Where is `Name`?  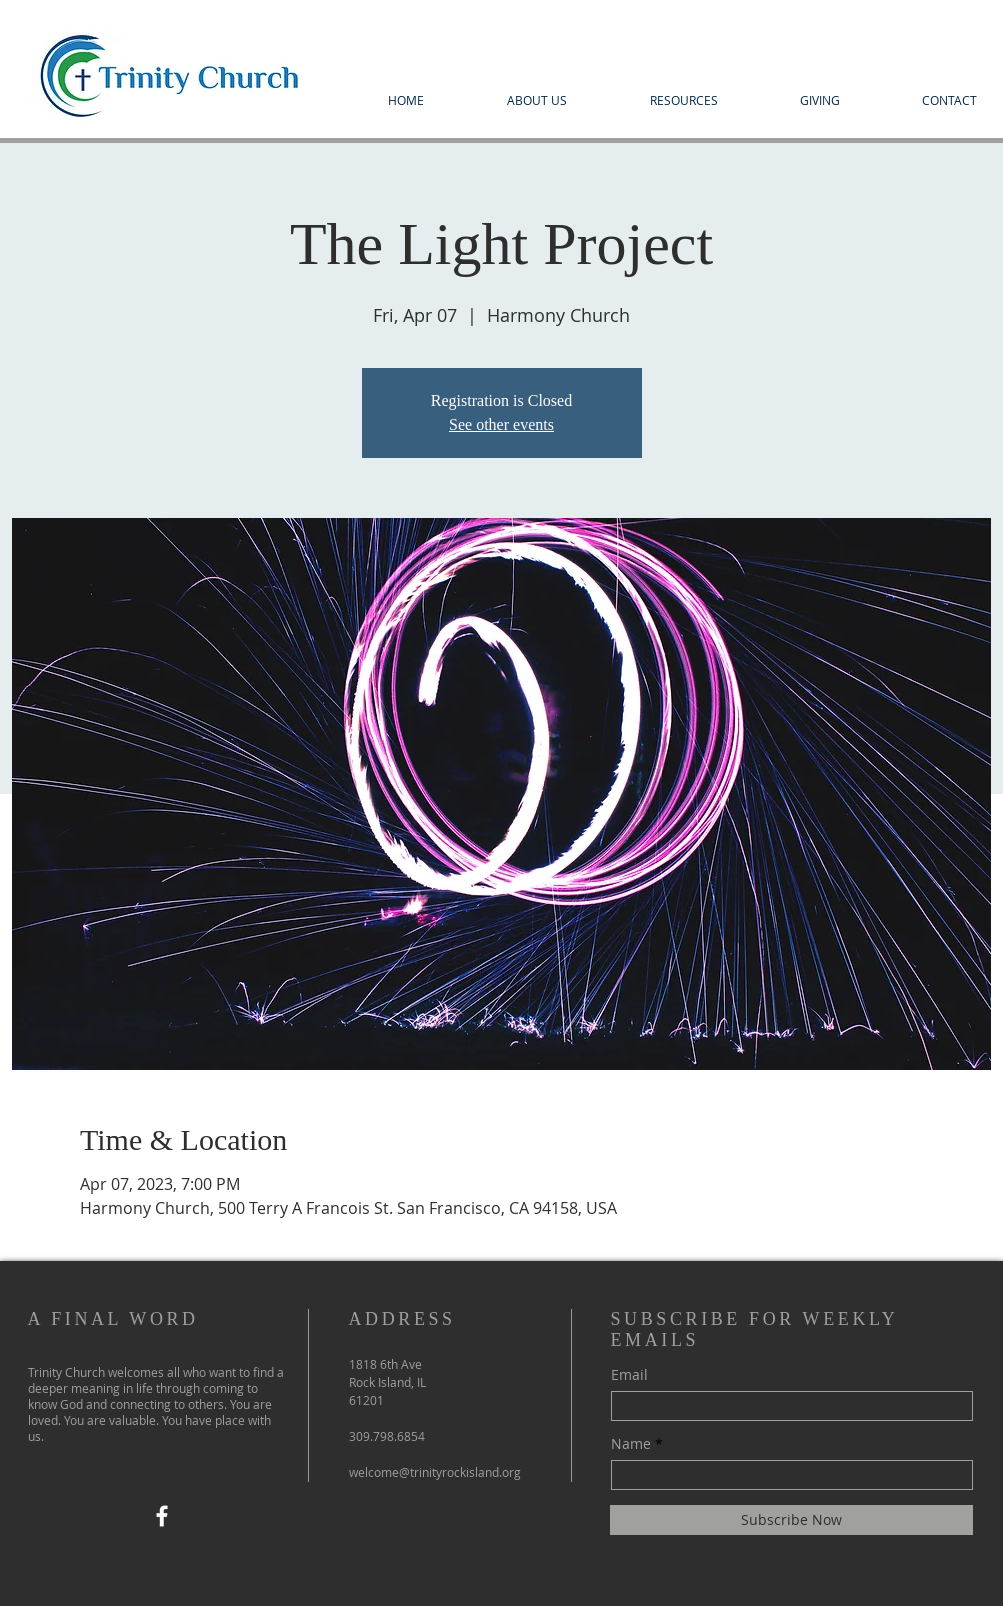
Name is located at coordinates (631, 1444).